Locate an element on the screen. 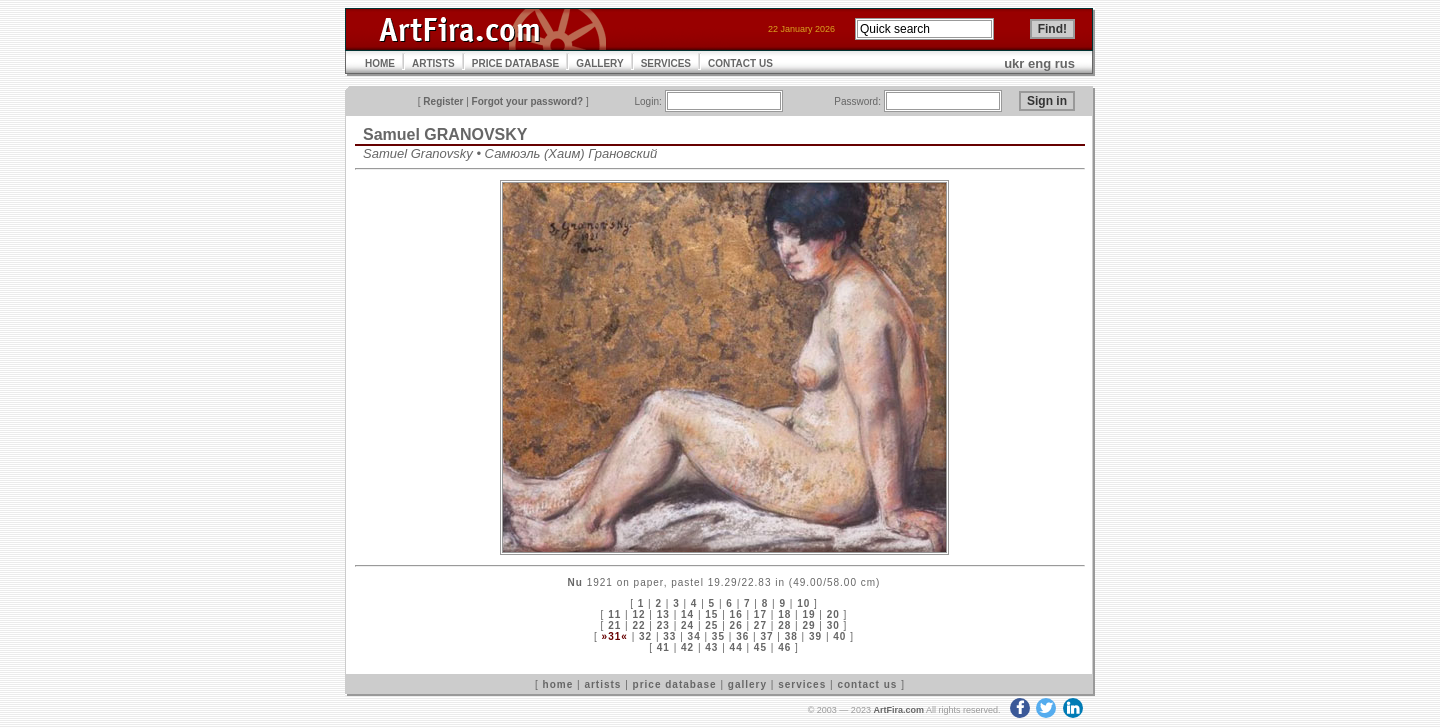  11 is located at coordinates (614, 614).